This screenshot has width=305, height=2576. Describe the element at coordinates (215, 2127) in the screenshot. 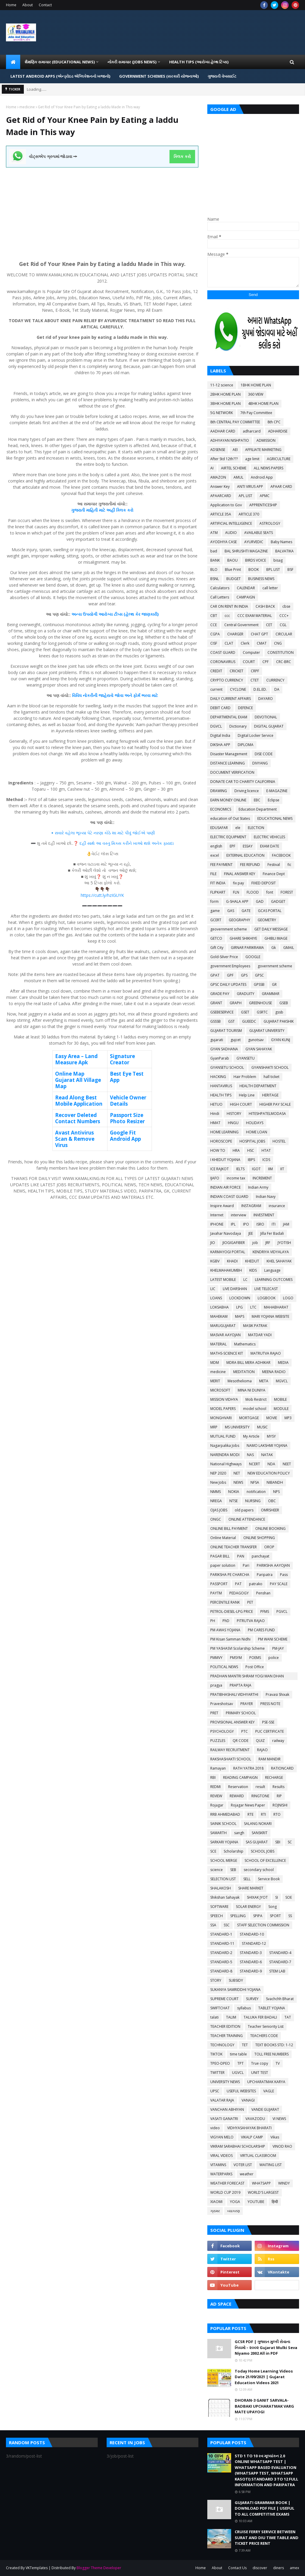

I see `video` at that location.